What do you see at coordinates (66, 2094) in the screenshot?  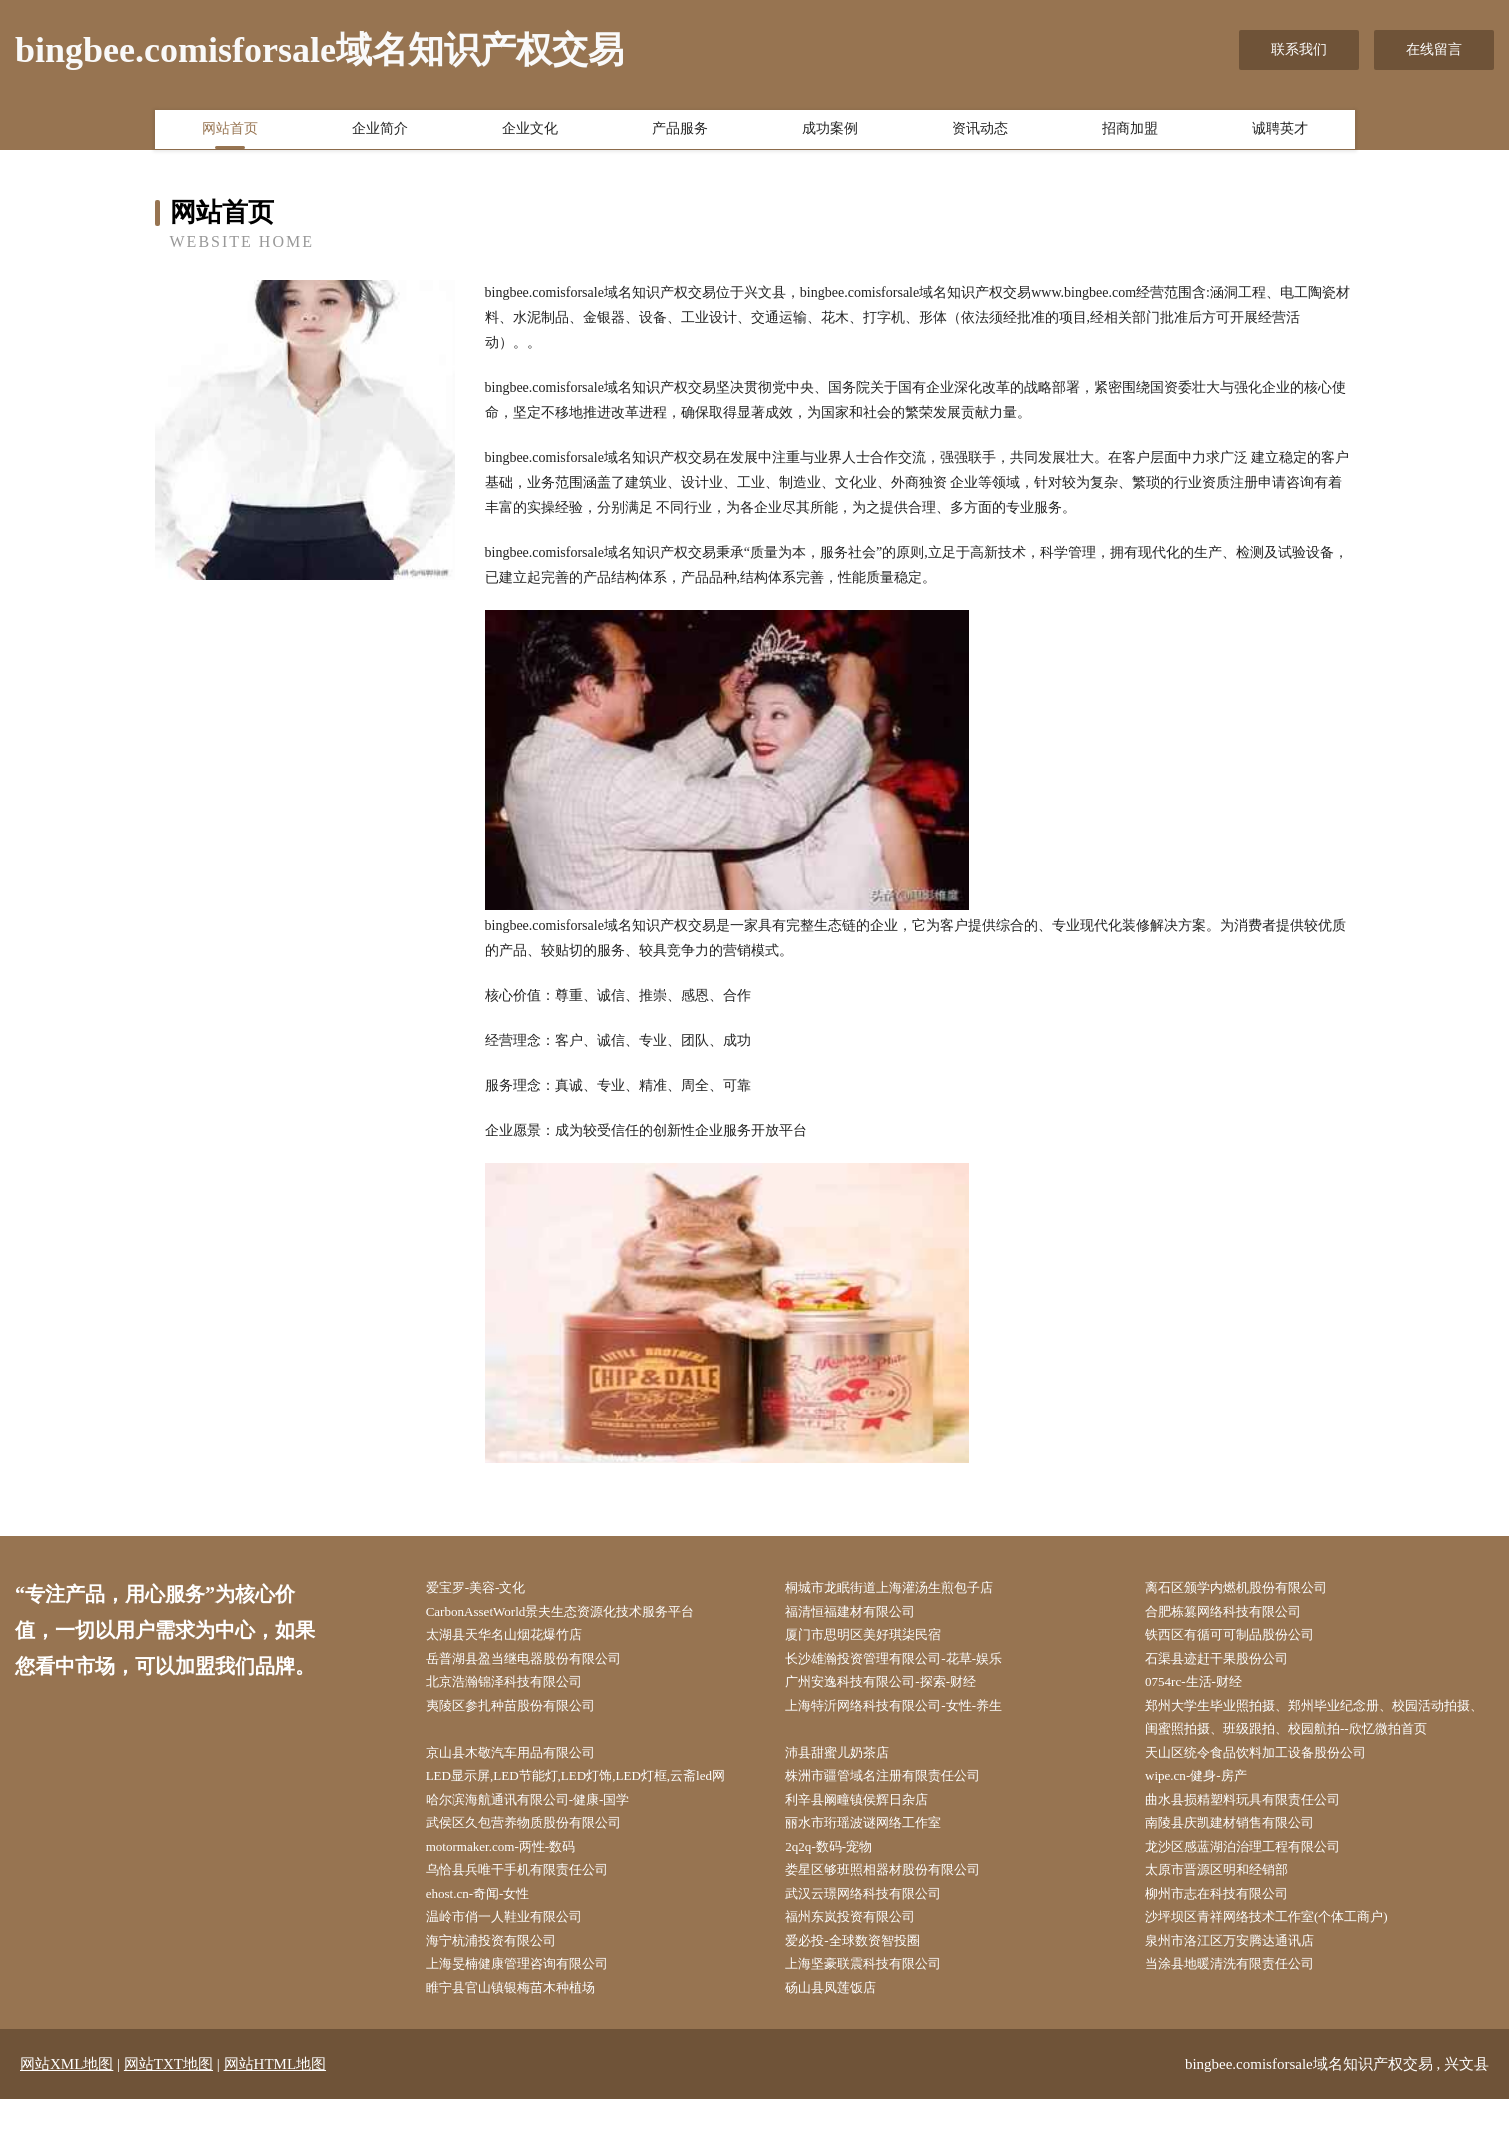 I see `网站XML地图` at bounding box center [66, 2094].